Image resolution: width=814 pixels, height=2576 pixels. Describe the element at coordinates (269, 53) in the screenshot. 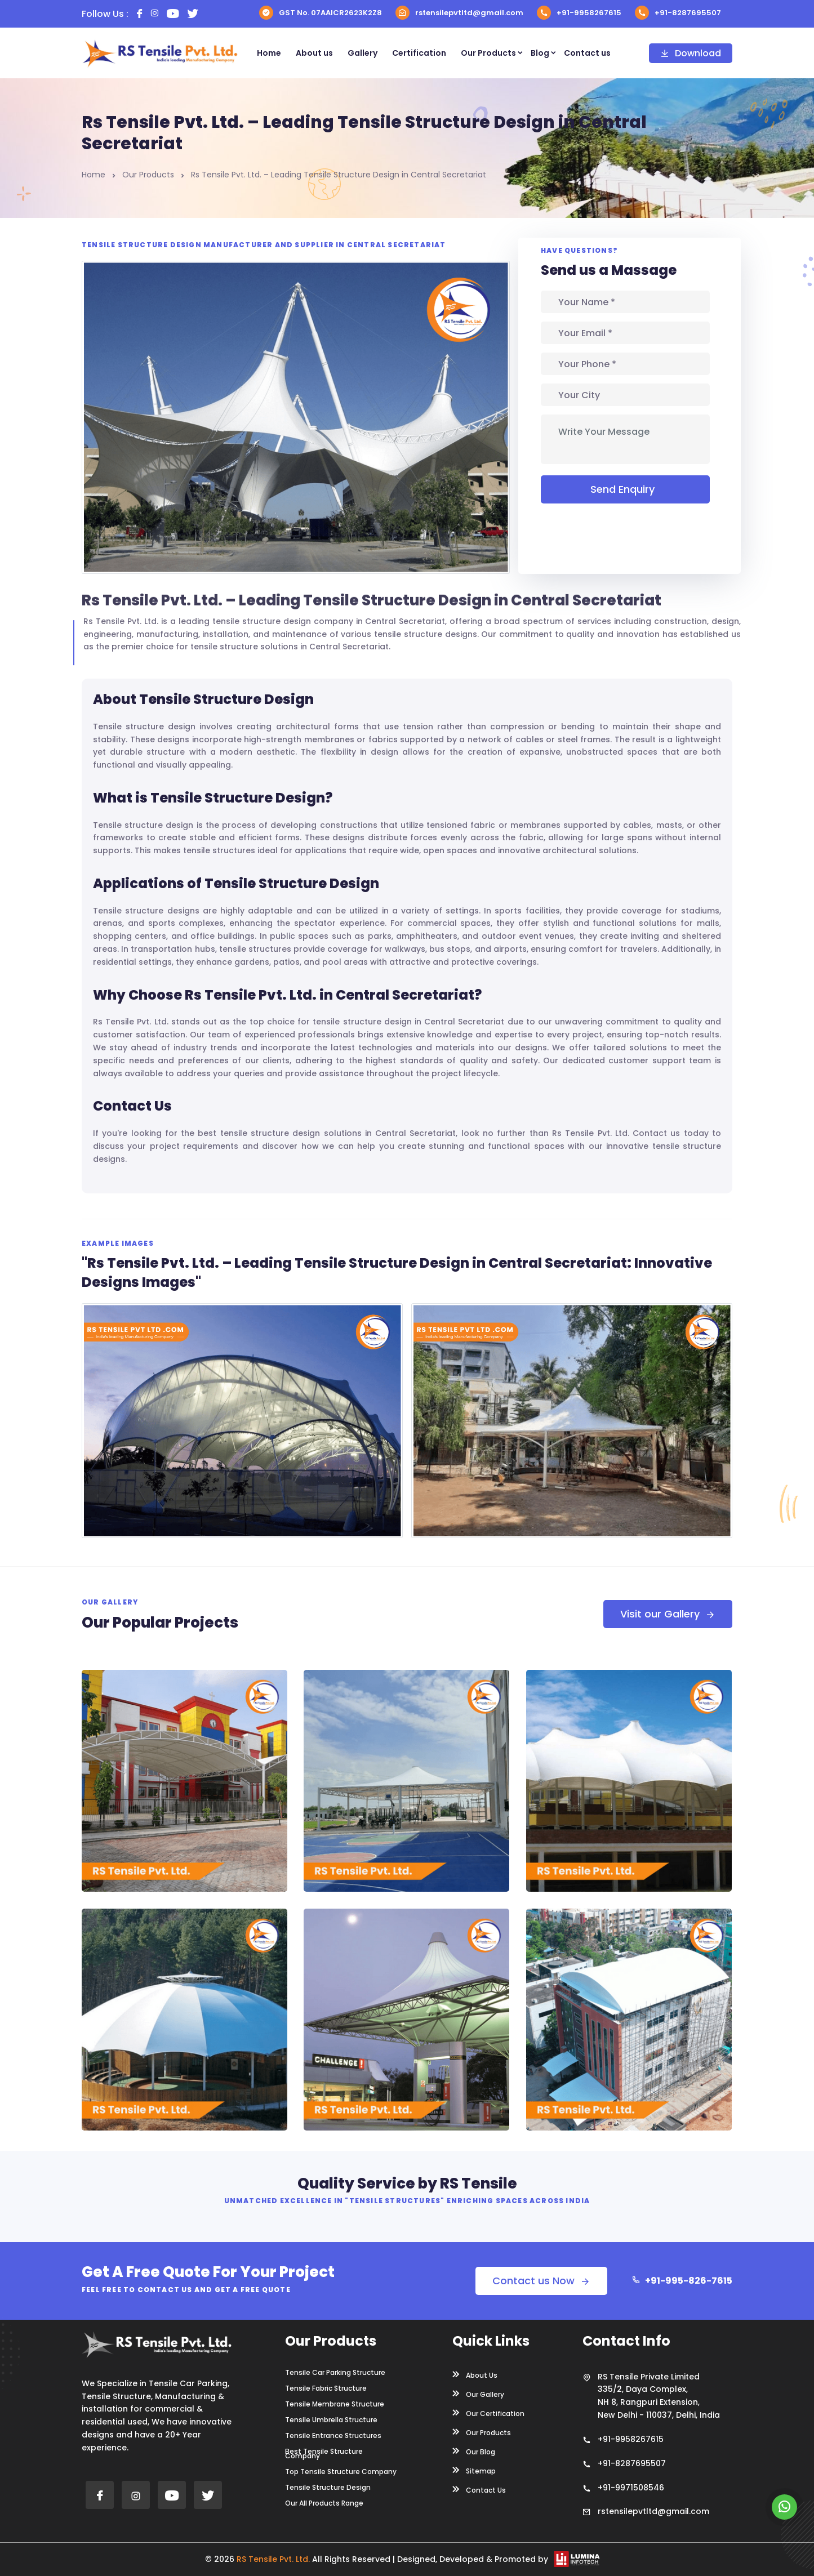

I see `Home` at that location.